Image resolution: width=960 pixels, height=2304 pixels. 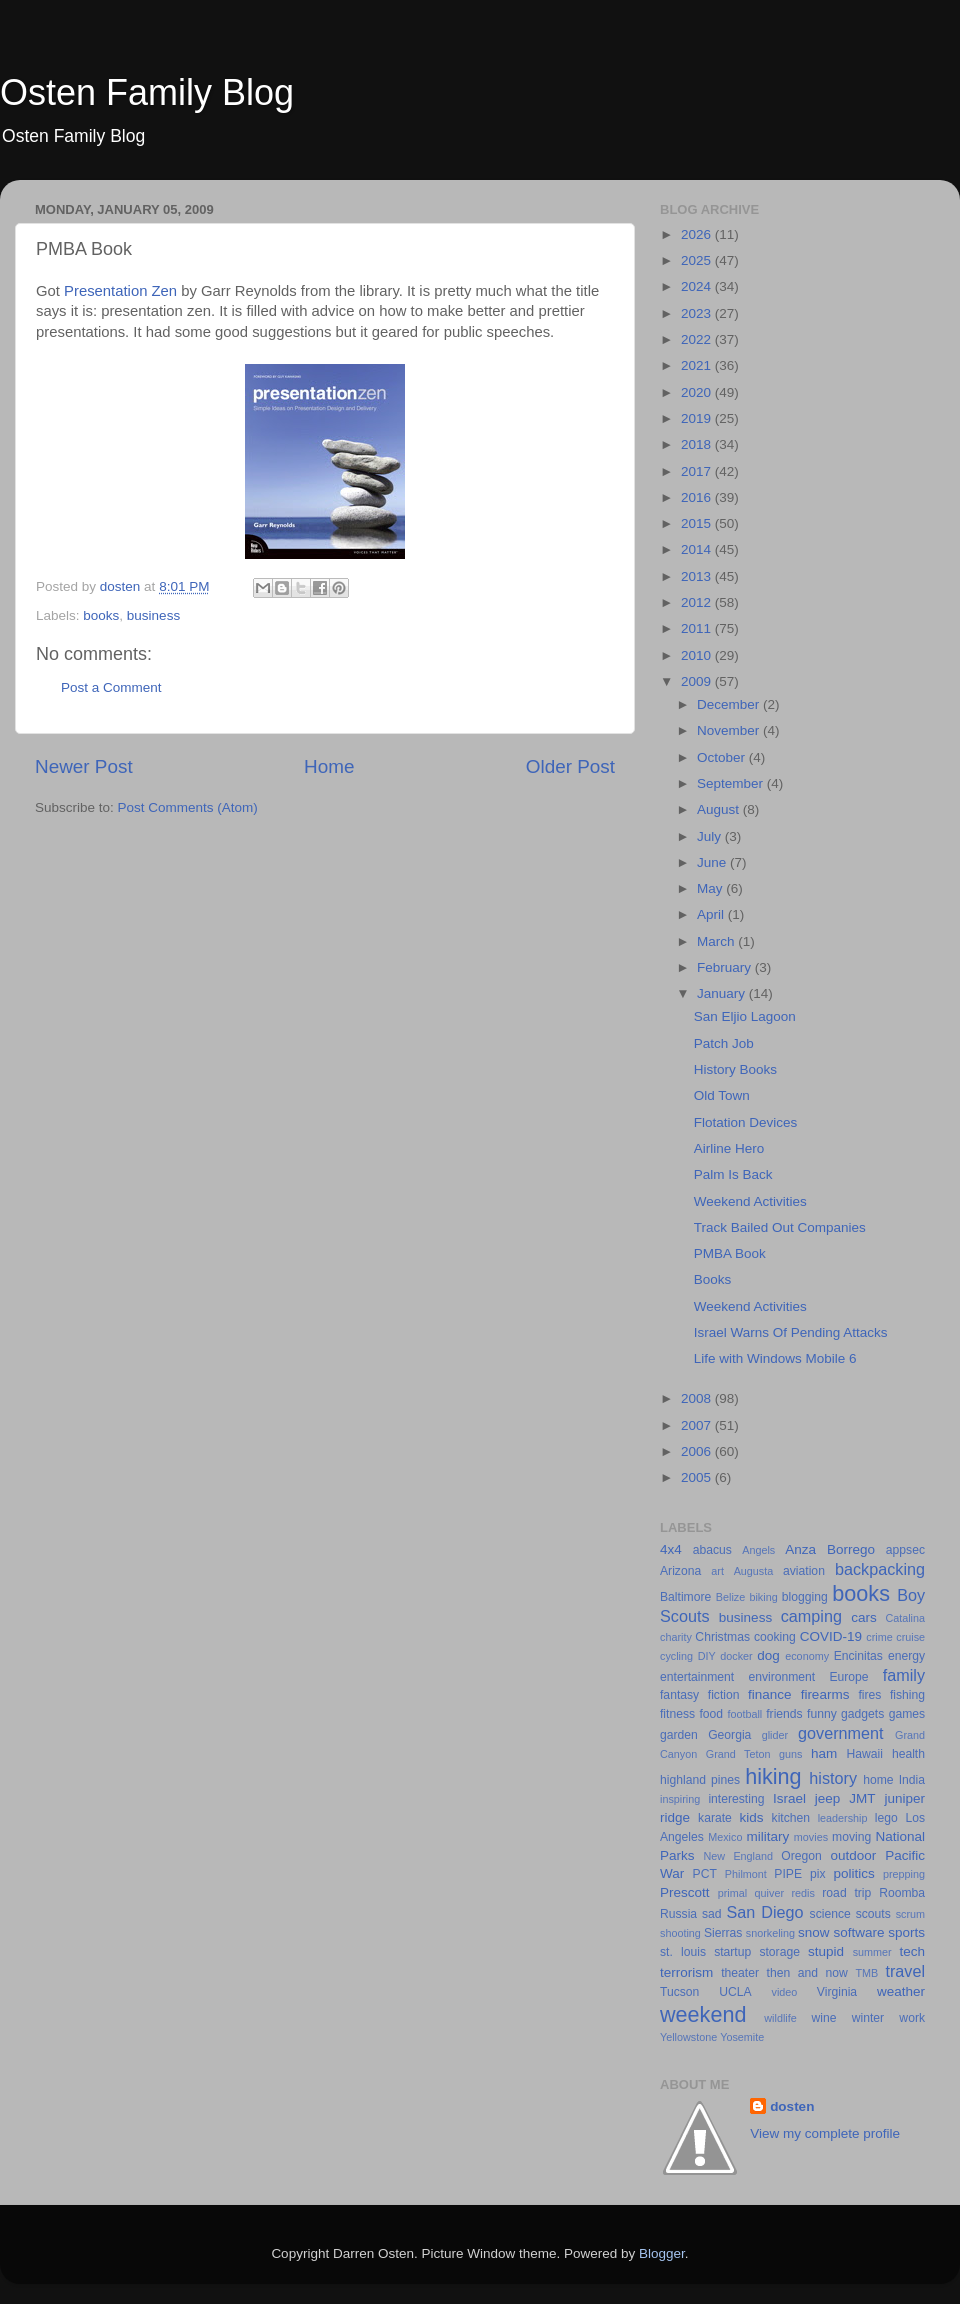 I want to click on video, so click(x=785, y=1992).